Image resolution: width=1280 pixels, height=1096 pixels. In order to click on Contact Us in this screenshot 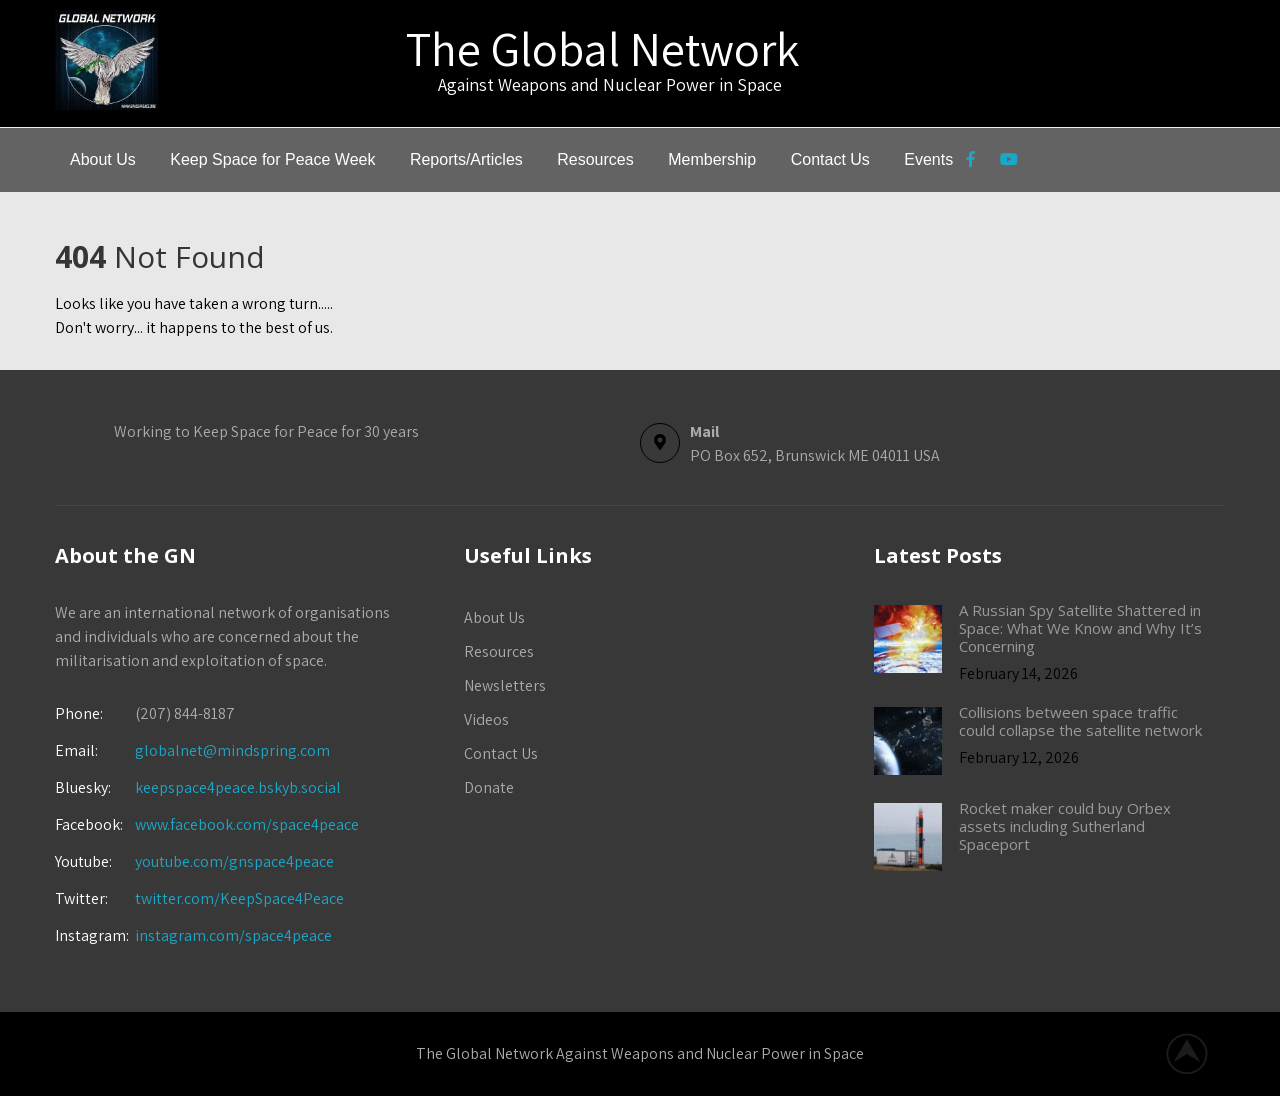, I will do `click(830, 159)`.